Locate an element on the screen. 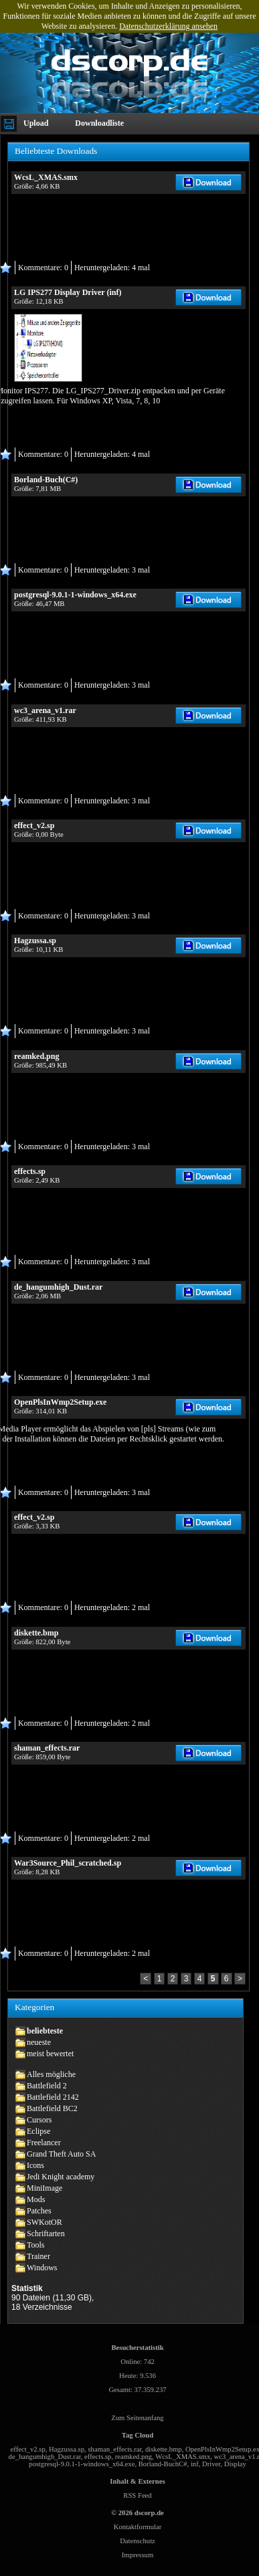 This screenshot has width=259, height=2576. Driver is located at coordinates (211, 2464).